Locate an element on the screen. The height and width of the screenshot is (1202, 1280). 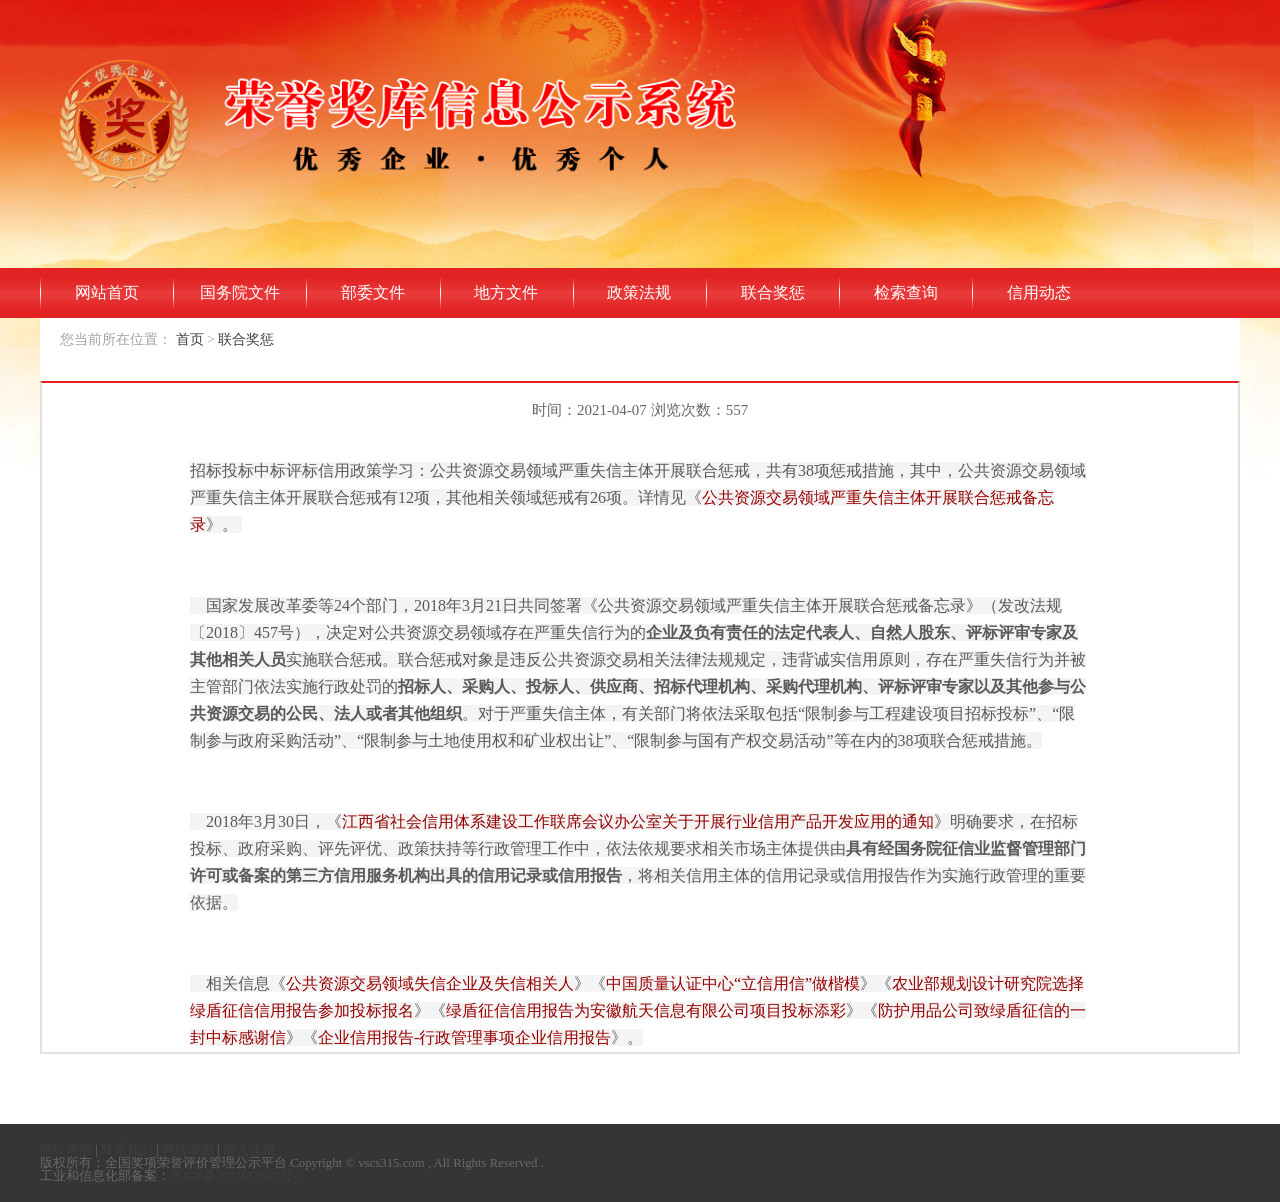
网站声明 is located at coordinates (66, 1150).